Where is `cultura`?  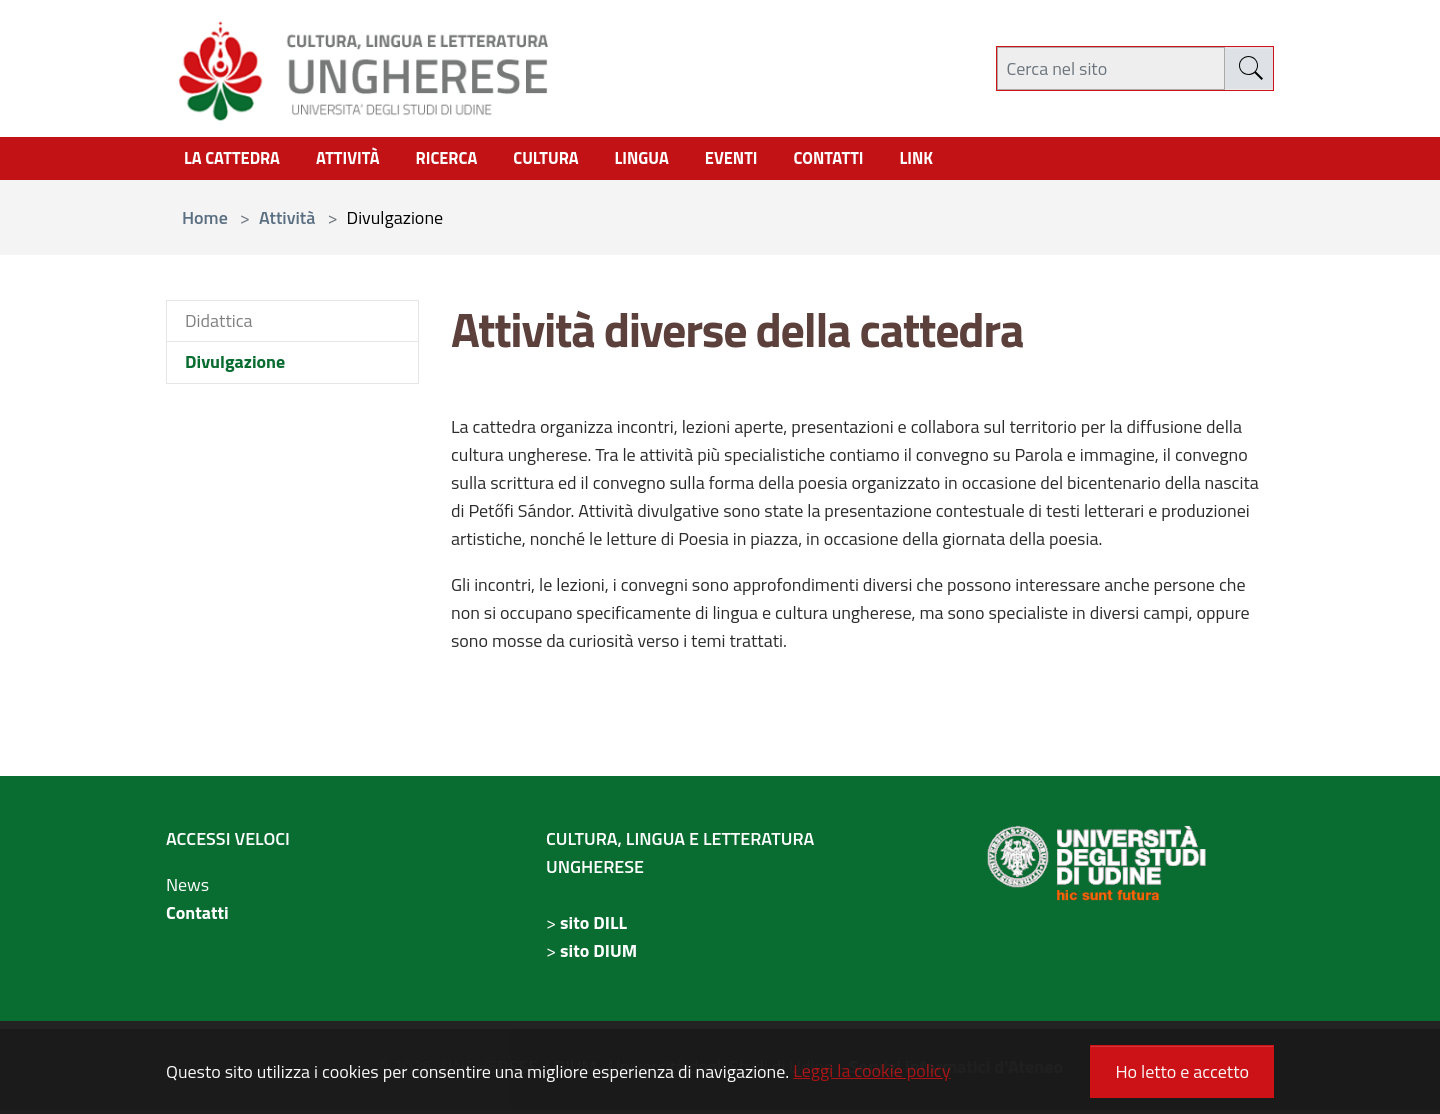
cultura is located at coordinates (571, 160).